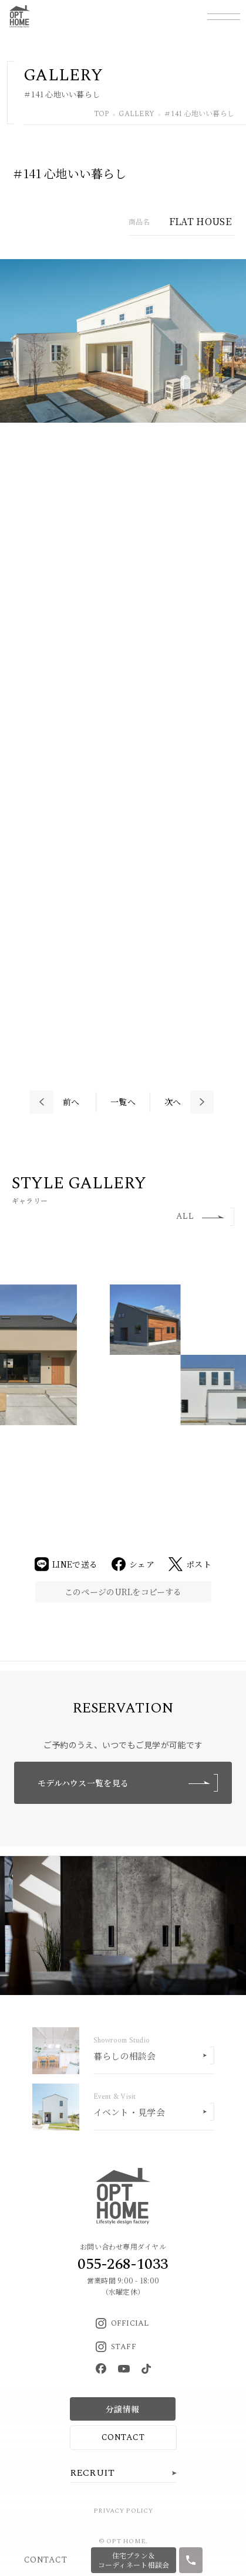  I want to click on GALLERY, so click(136, 115).